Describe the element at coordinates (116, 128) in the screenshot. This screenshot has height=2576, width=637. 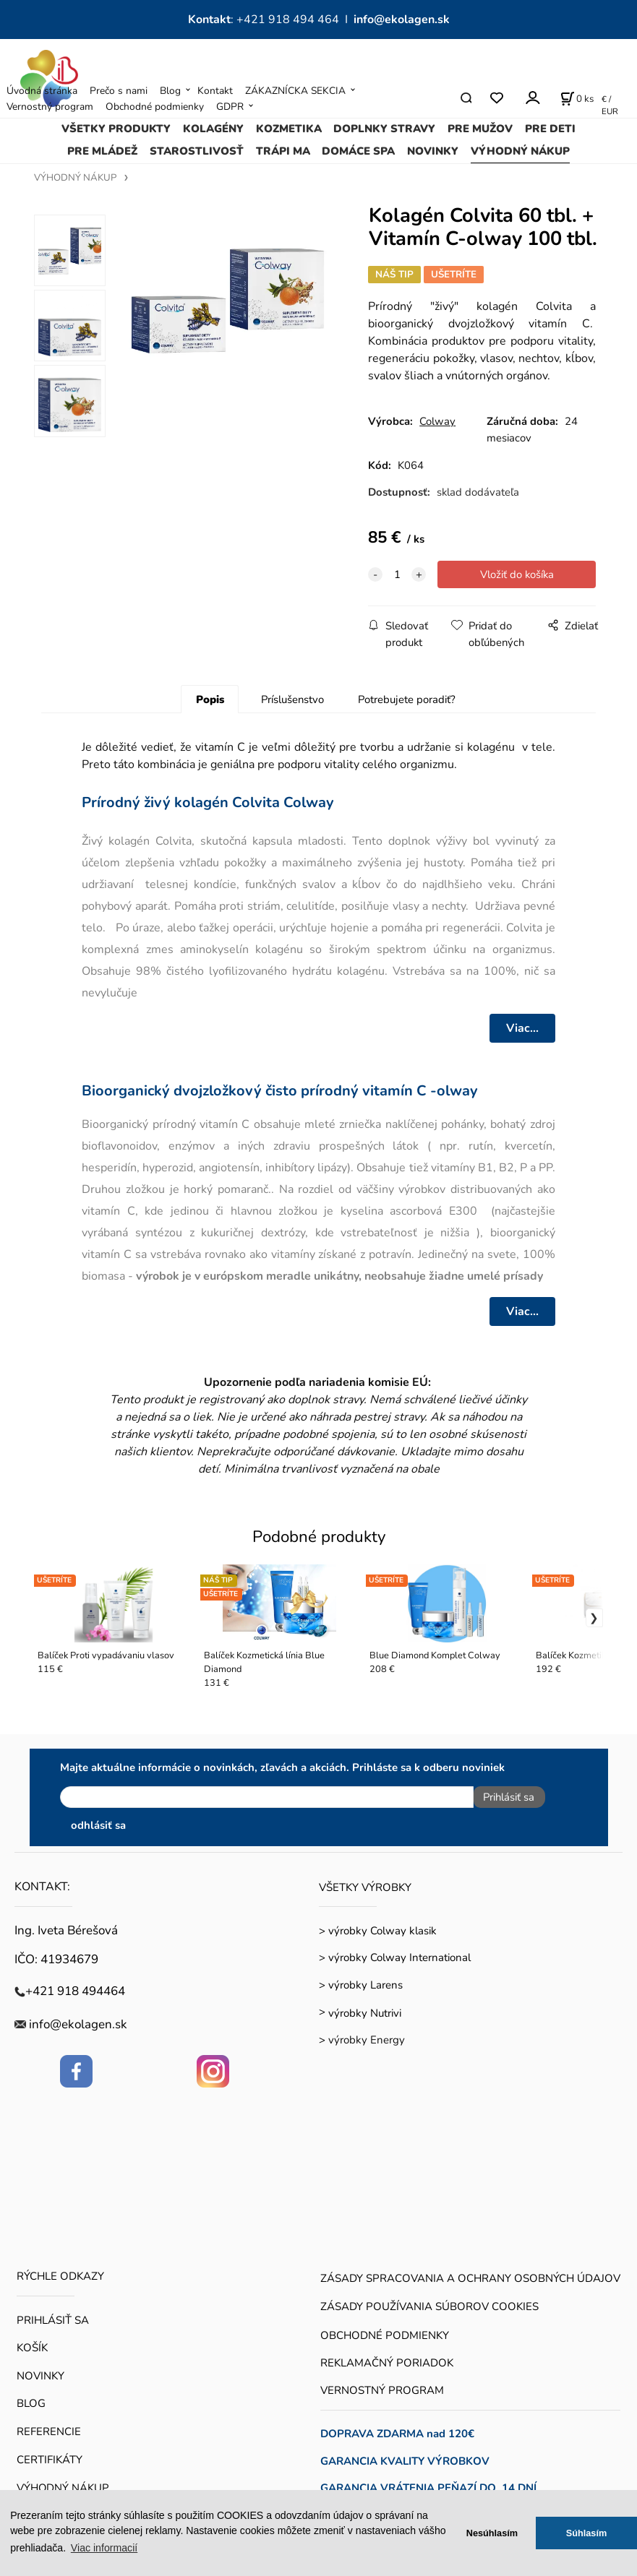
I see `VŠETKY PRODUKTY` at that location.